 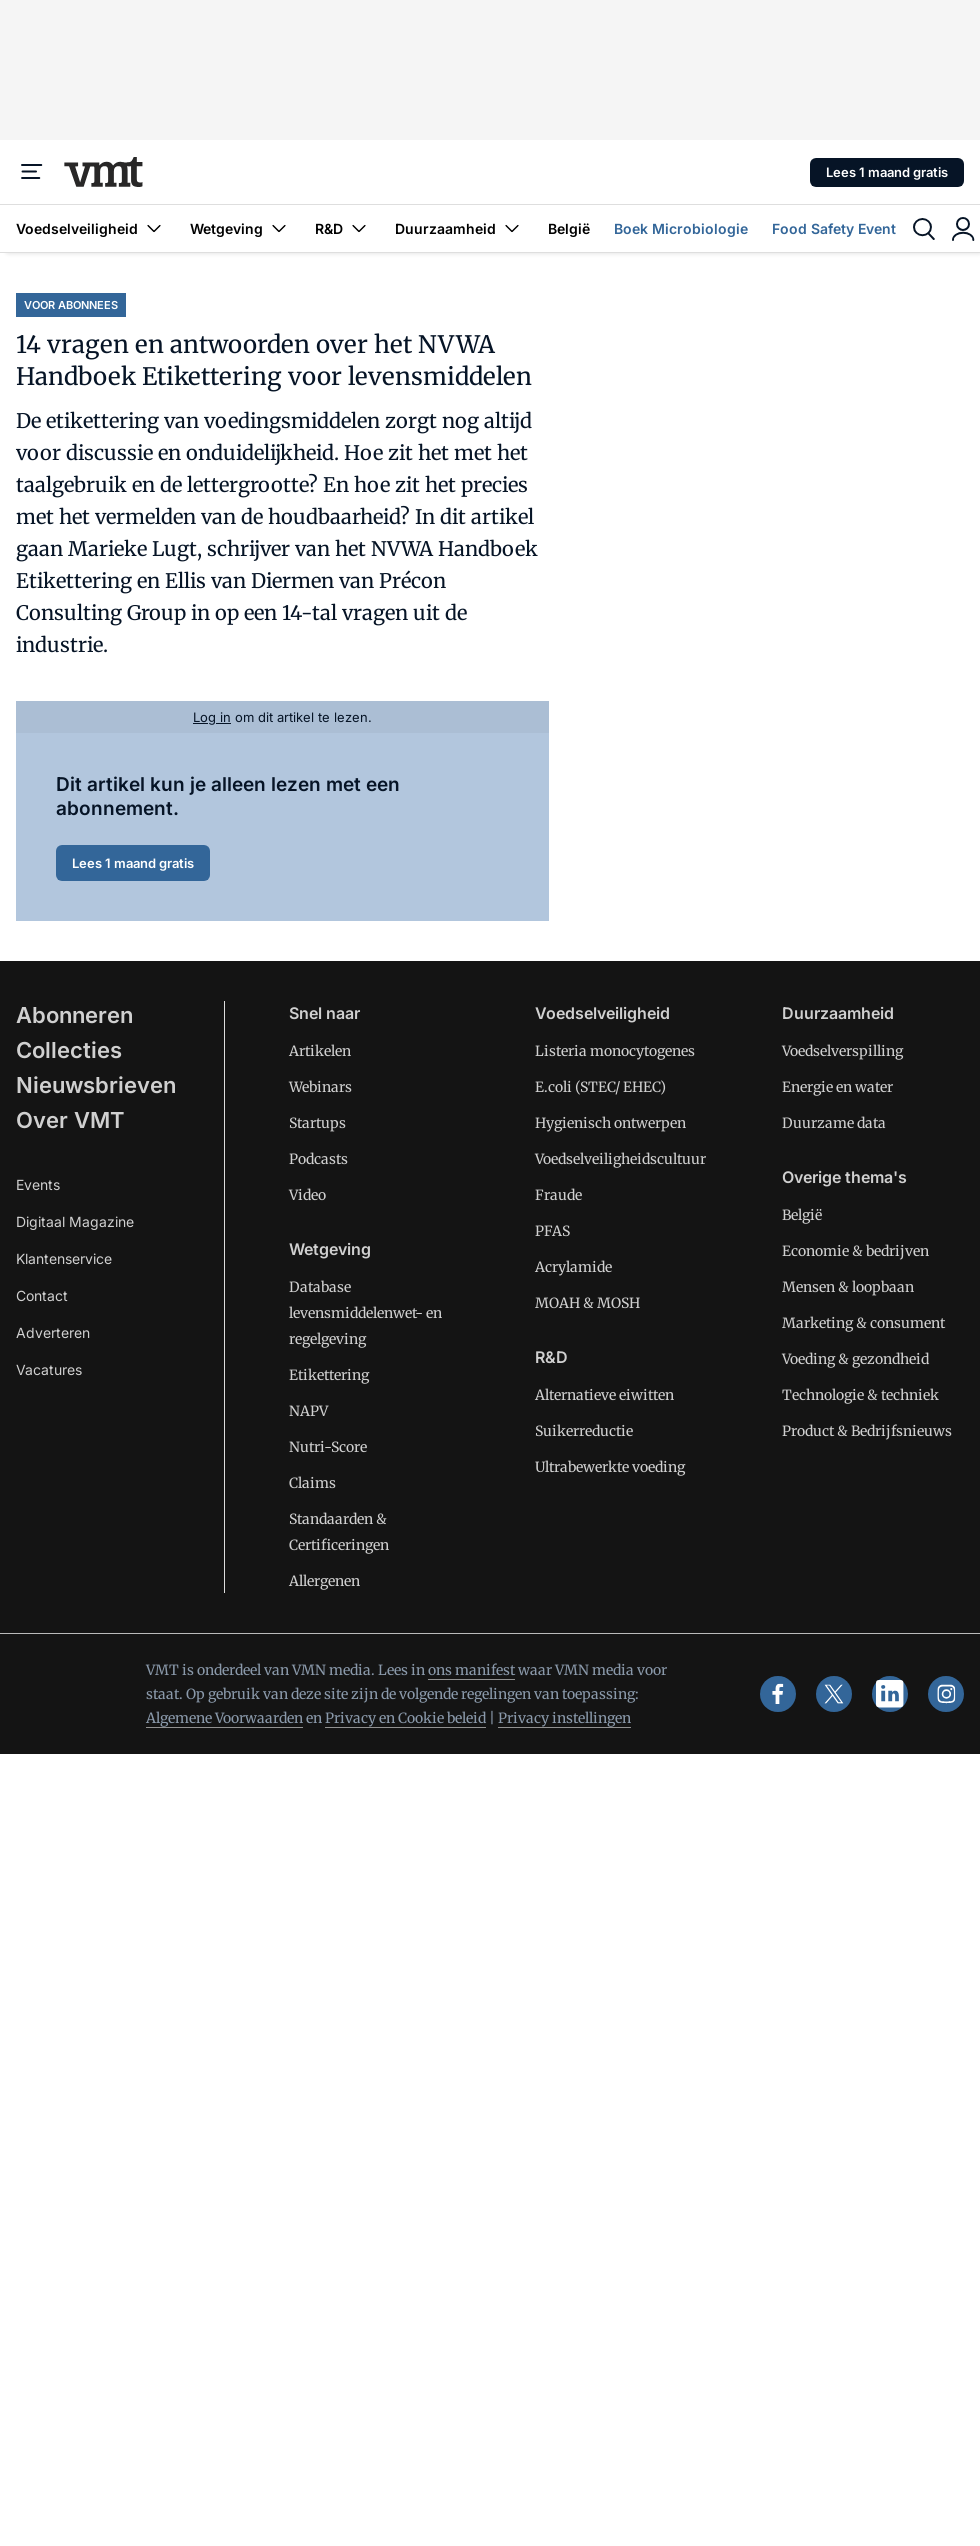 What do you see at coordinates (329, 1375) in the screenshot?
I see `Etikettering` at bounding box center [329, 1375].